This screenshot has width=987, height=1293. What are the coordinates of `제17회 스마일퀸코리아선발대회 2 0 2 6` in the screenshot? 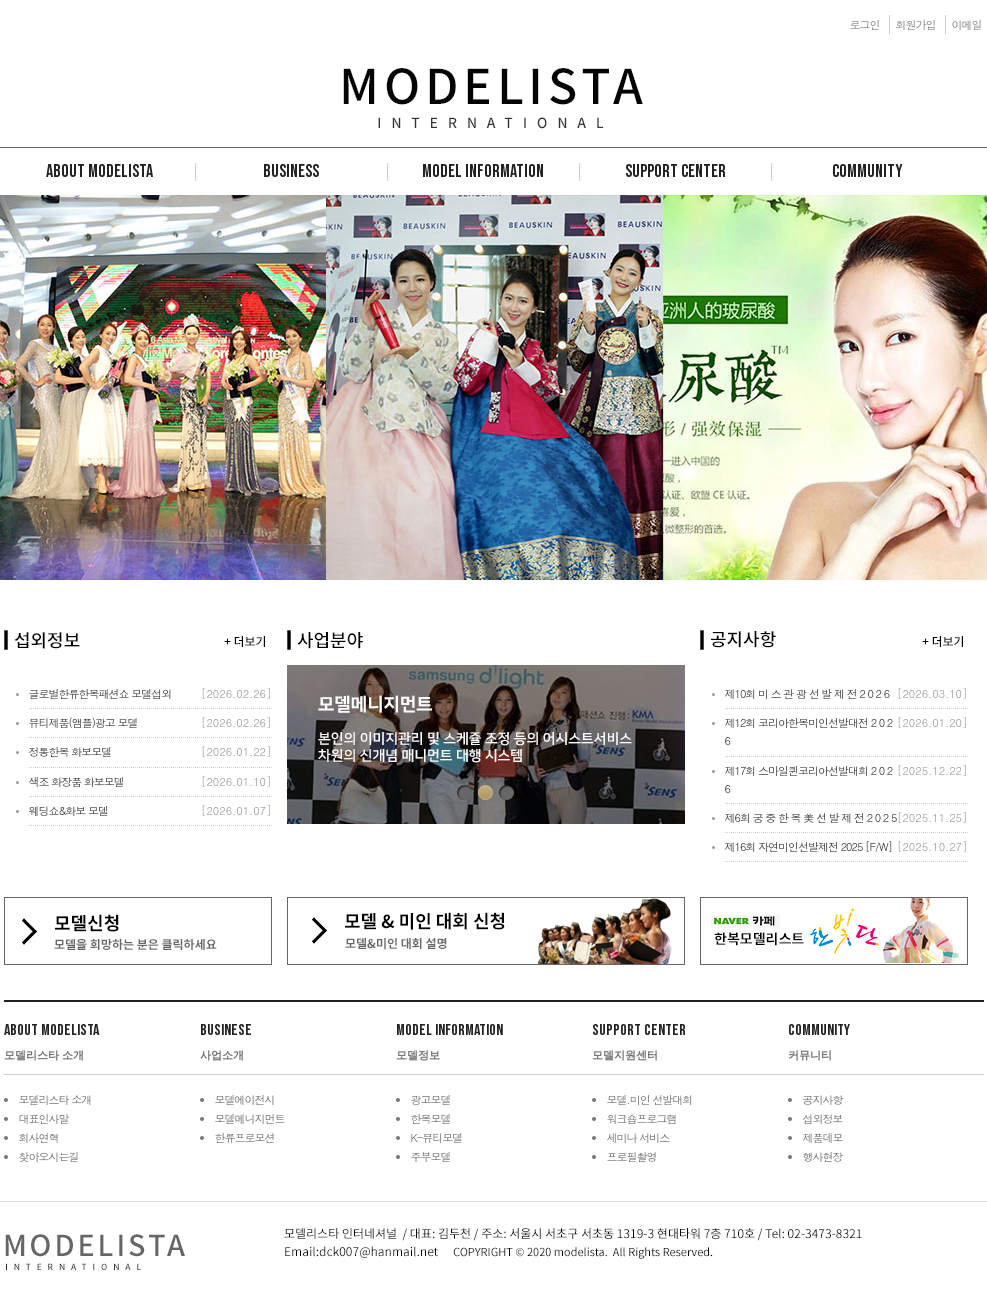 It's located at (809, 779).